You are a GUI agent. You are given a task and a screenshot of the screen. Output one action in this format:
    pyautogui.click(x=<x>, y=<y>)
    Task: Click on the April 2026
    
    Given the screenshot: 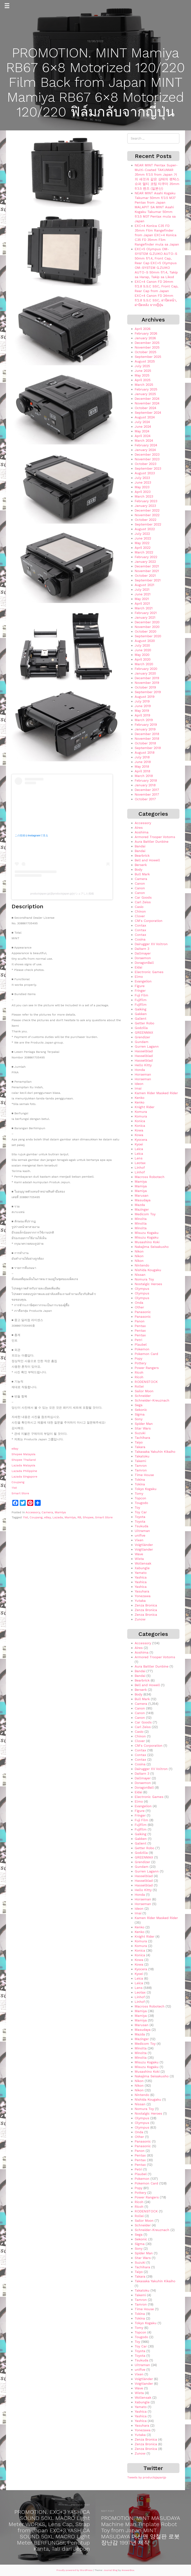 What is the action you would take?
    pyautogui.click(x=143, y=329)
    